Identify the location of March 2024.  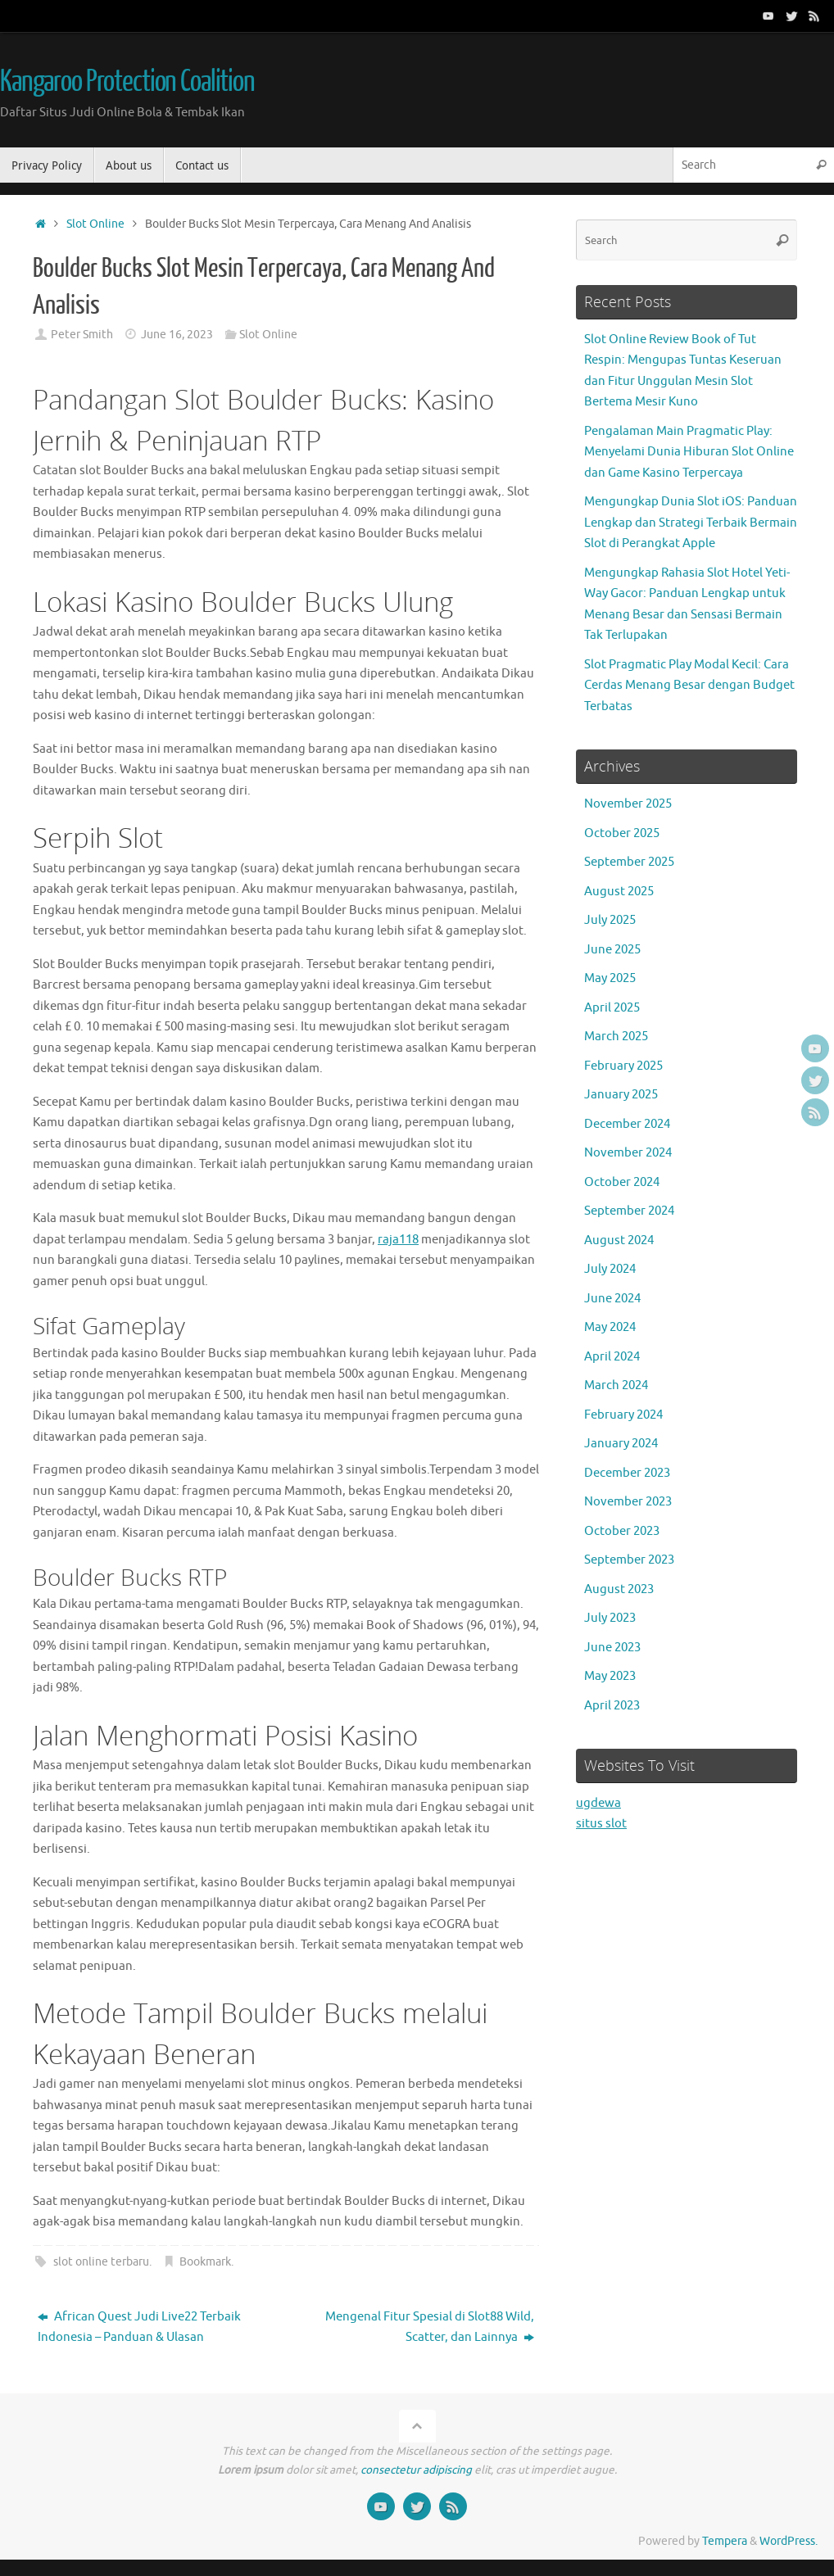
(616, 1385).